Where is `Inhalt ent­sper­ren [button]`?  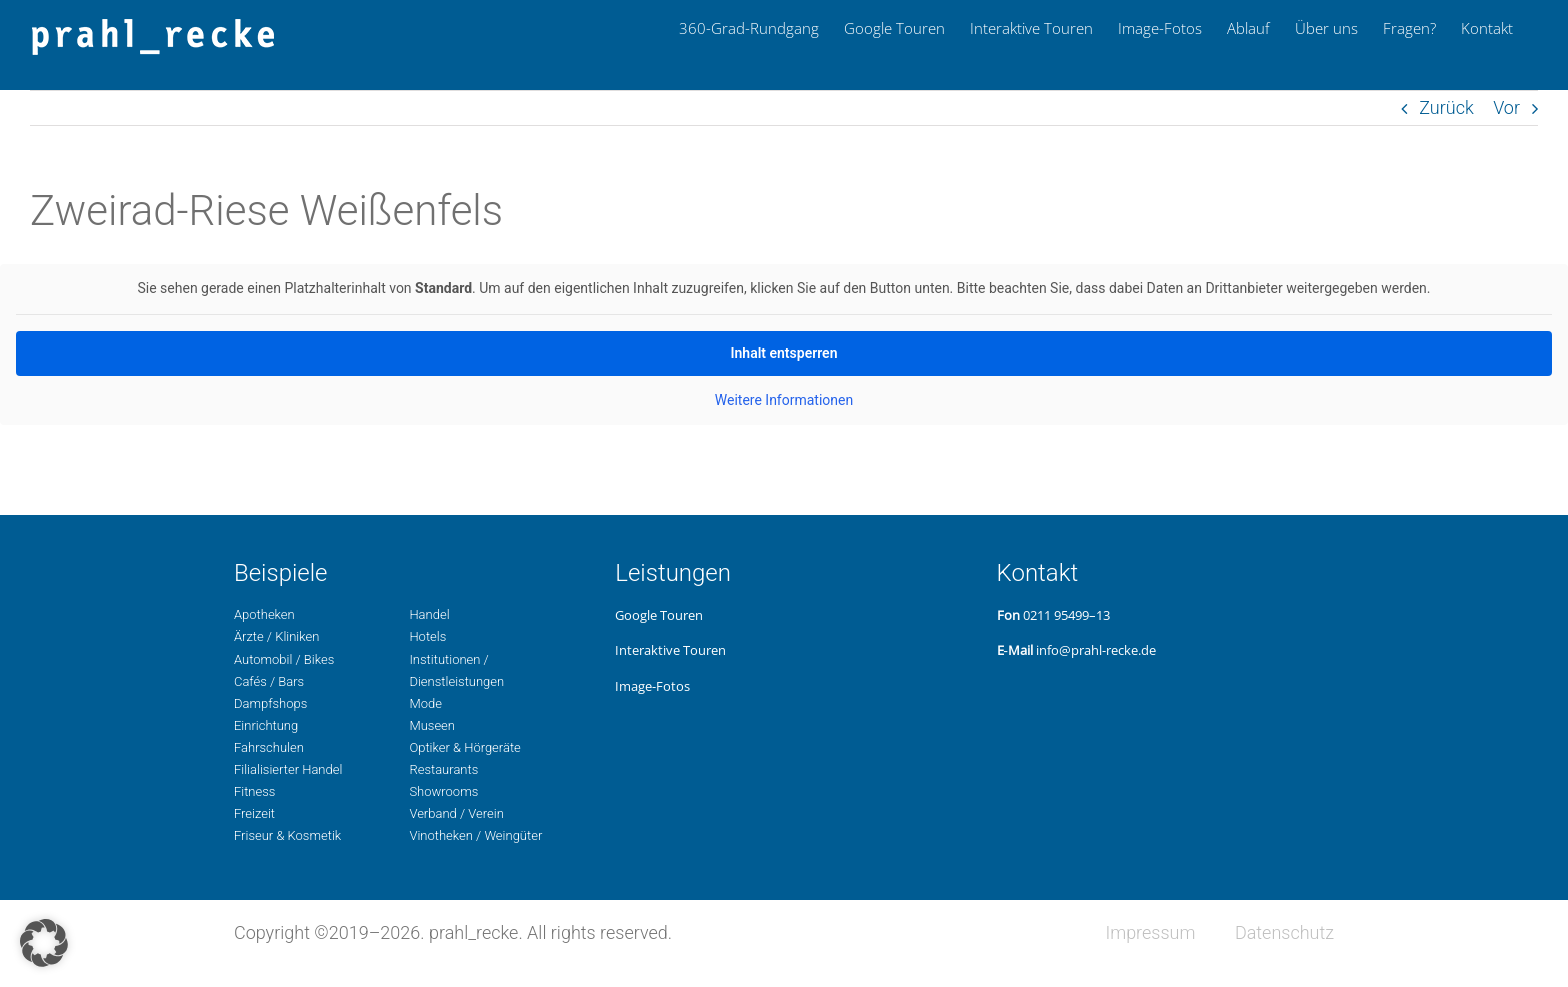
Inhalt ent­sper­ren [button] is located at coordinates (784, 353).